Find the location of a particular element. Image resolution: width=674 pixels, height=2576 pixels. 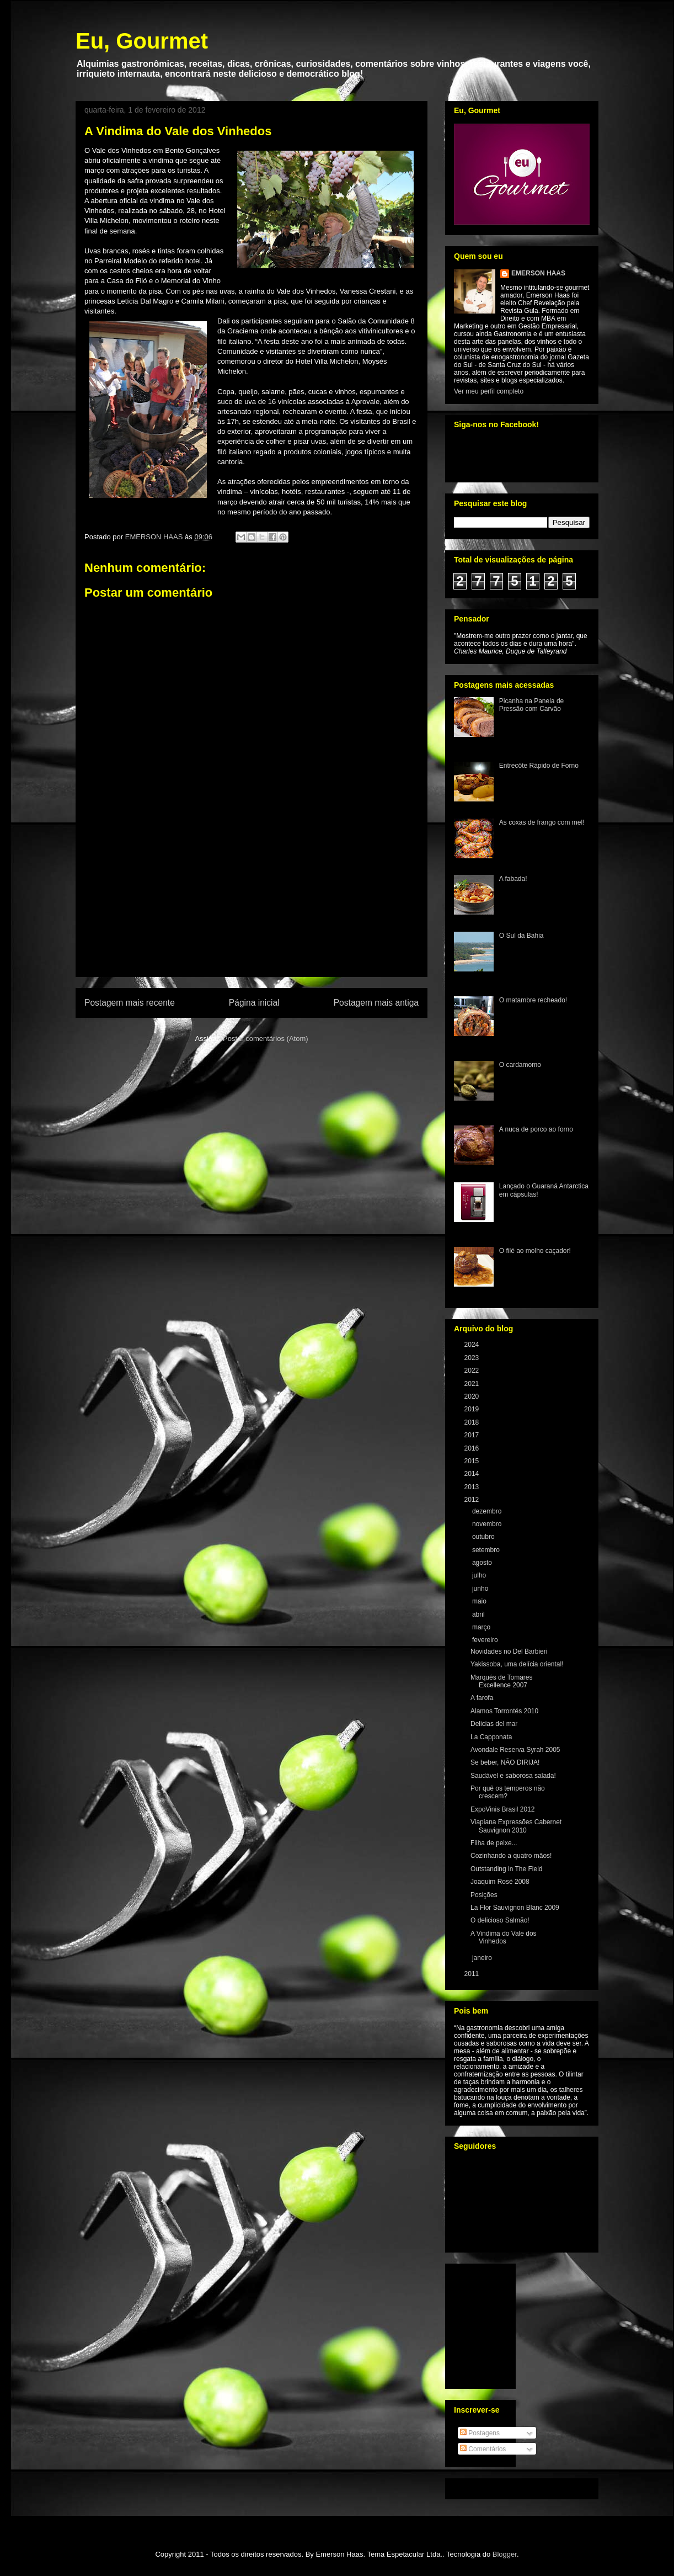

Picanha na Panela de Pressão com Carvão is located at coordinates (531, 705).